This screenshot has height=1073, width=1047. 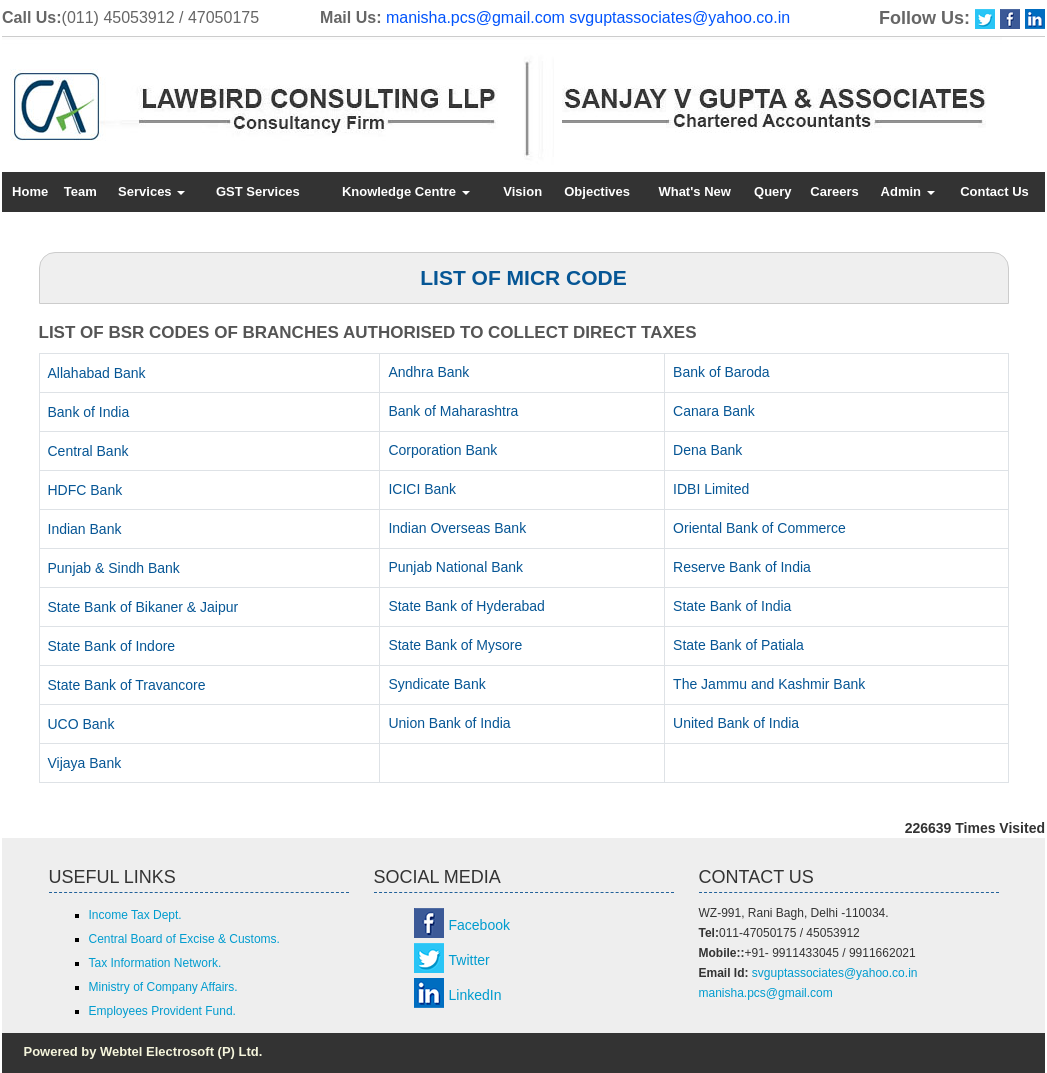 What do you see at coordinates (85, 490) in the screenshot?
I see `HDFC Bank` at bounding box center [85, 490].